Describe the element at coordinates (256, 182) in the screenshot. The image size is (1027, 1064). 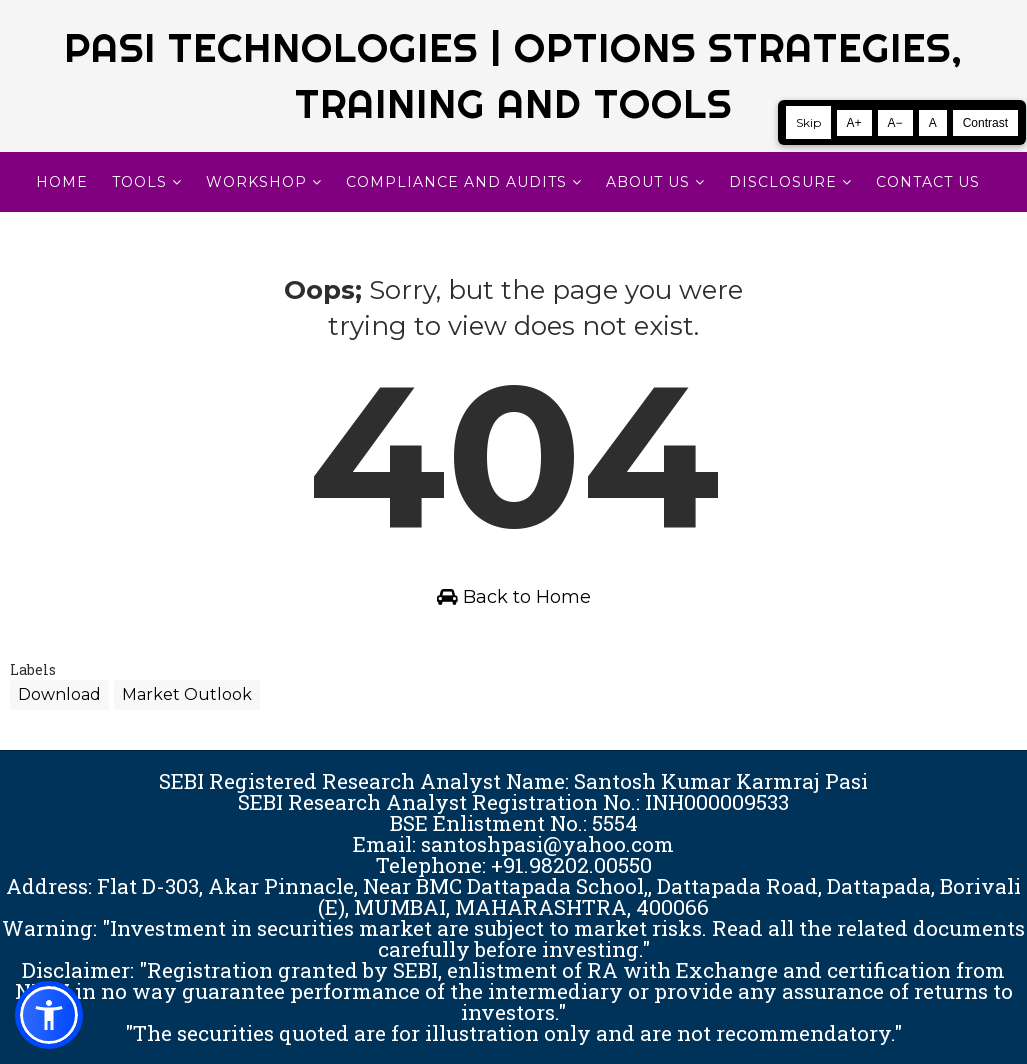
I see `WORKSHOP` at that location.